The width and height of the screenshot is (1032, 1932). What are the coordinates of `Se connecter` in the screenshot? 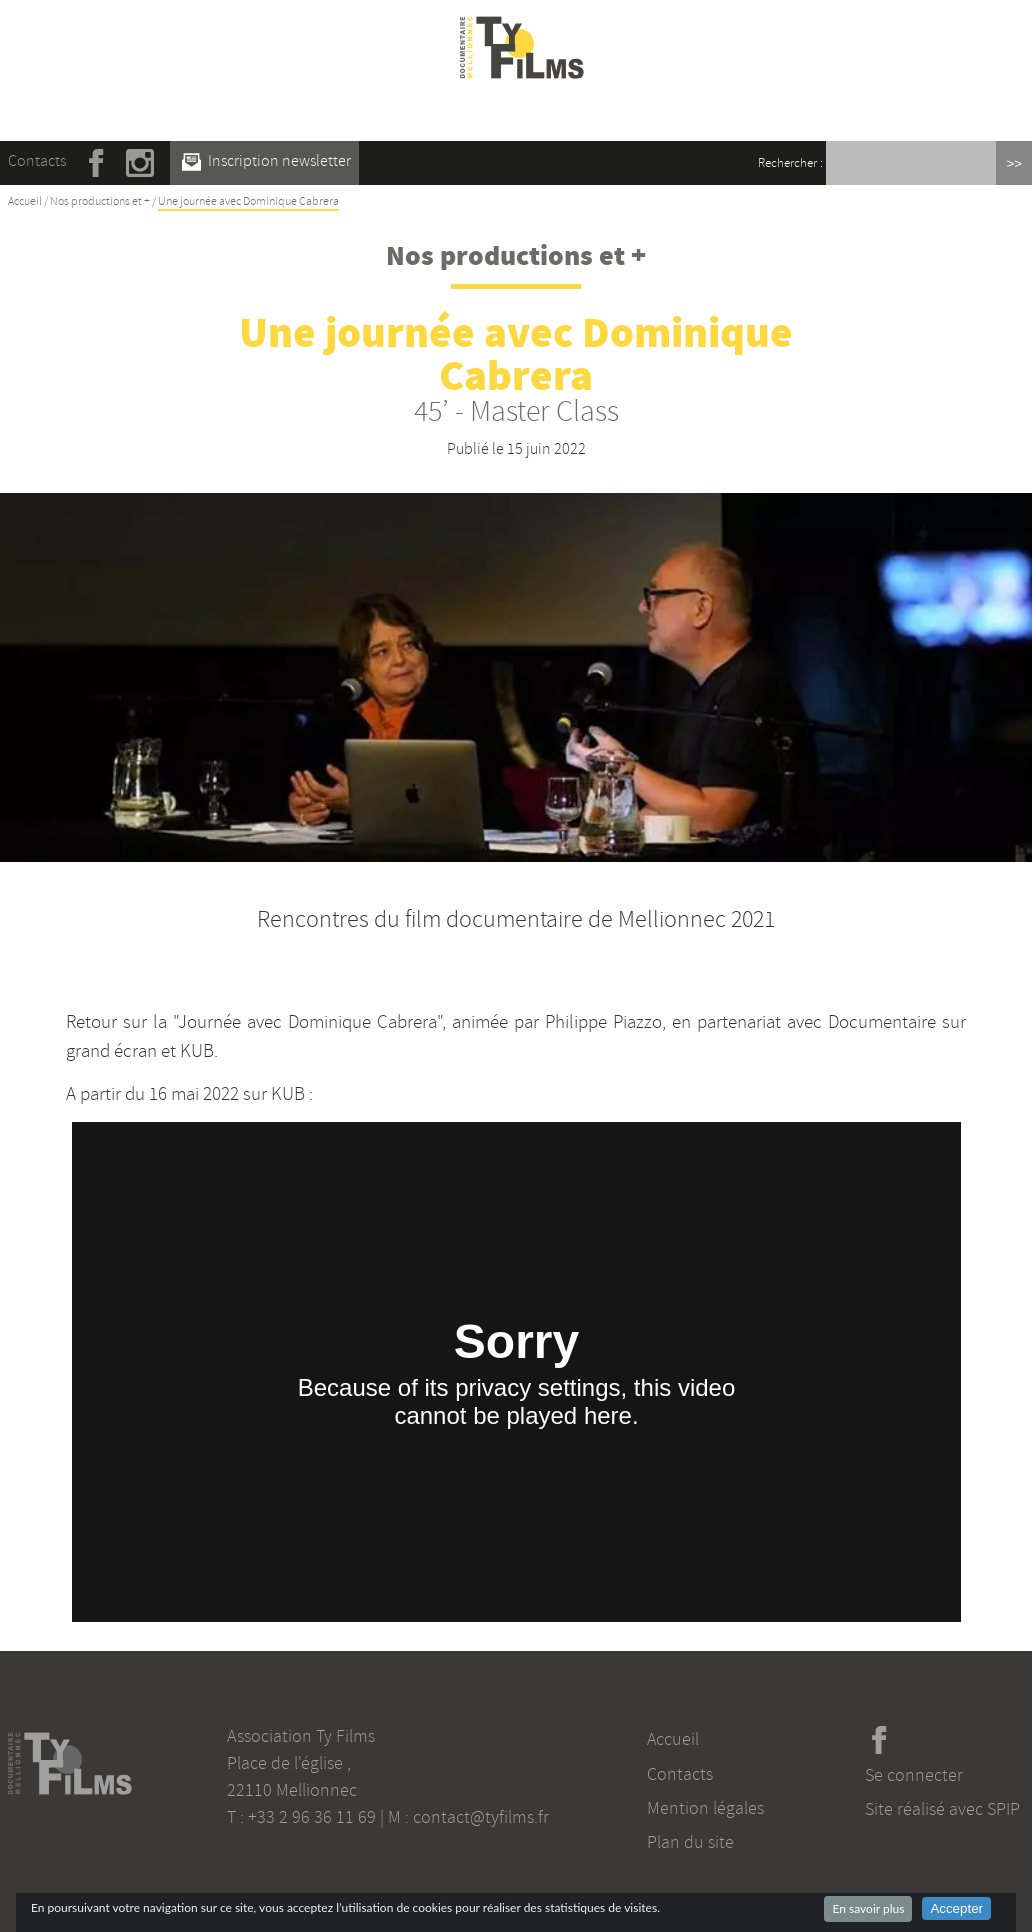 It's located at (914, 1775).